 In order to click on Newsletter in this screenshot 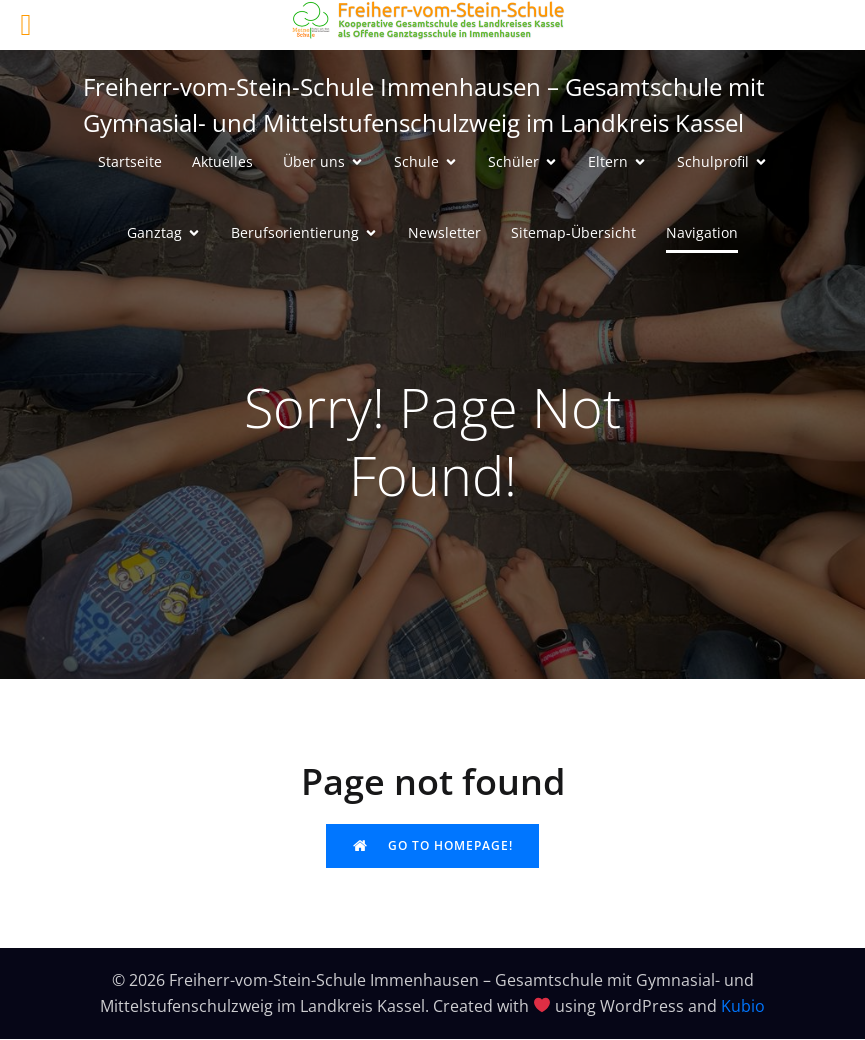, I will do `click(444, 233)`.